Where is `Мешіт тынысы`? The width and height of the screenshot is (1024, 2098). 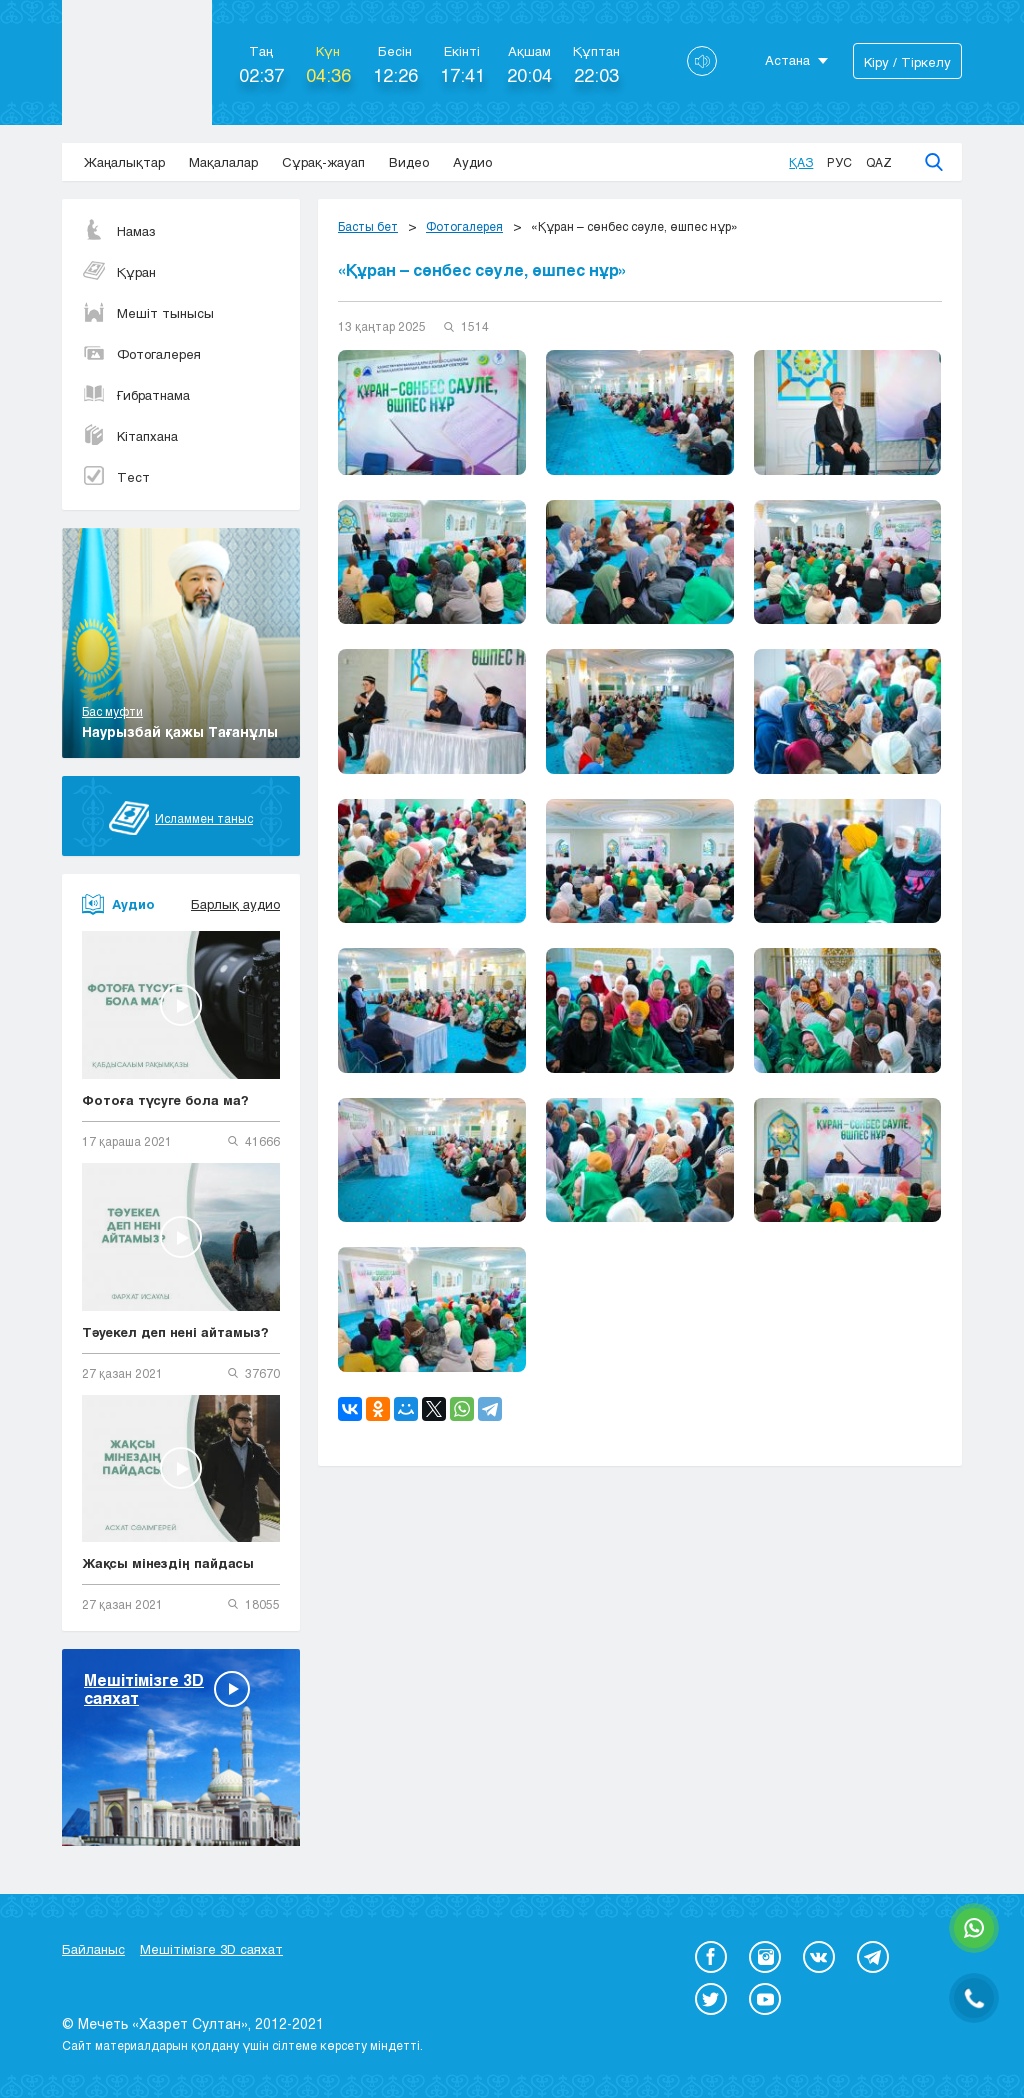 Мешіт тынысы is located at coordinates (148, 313).